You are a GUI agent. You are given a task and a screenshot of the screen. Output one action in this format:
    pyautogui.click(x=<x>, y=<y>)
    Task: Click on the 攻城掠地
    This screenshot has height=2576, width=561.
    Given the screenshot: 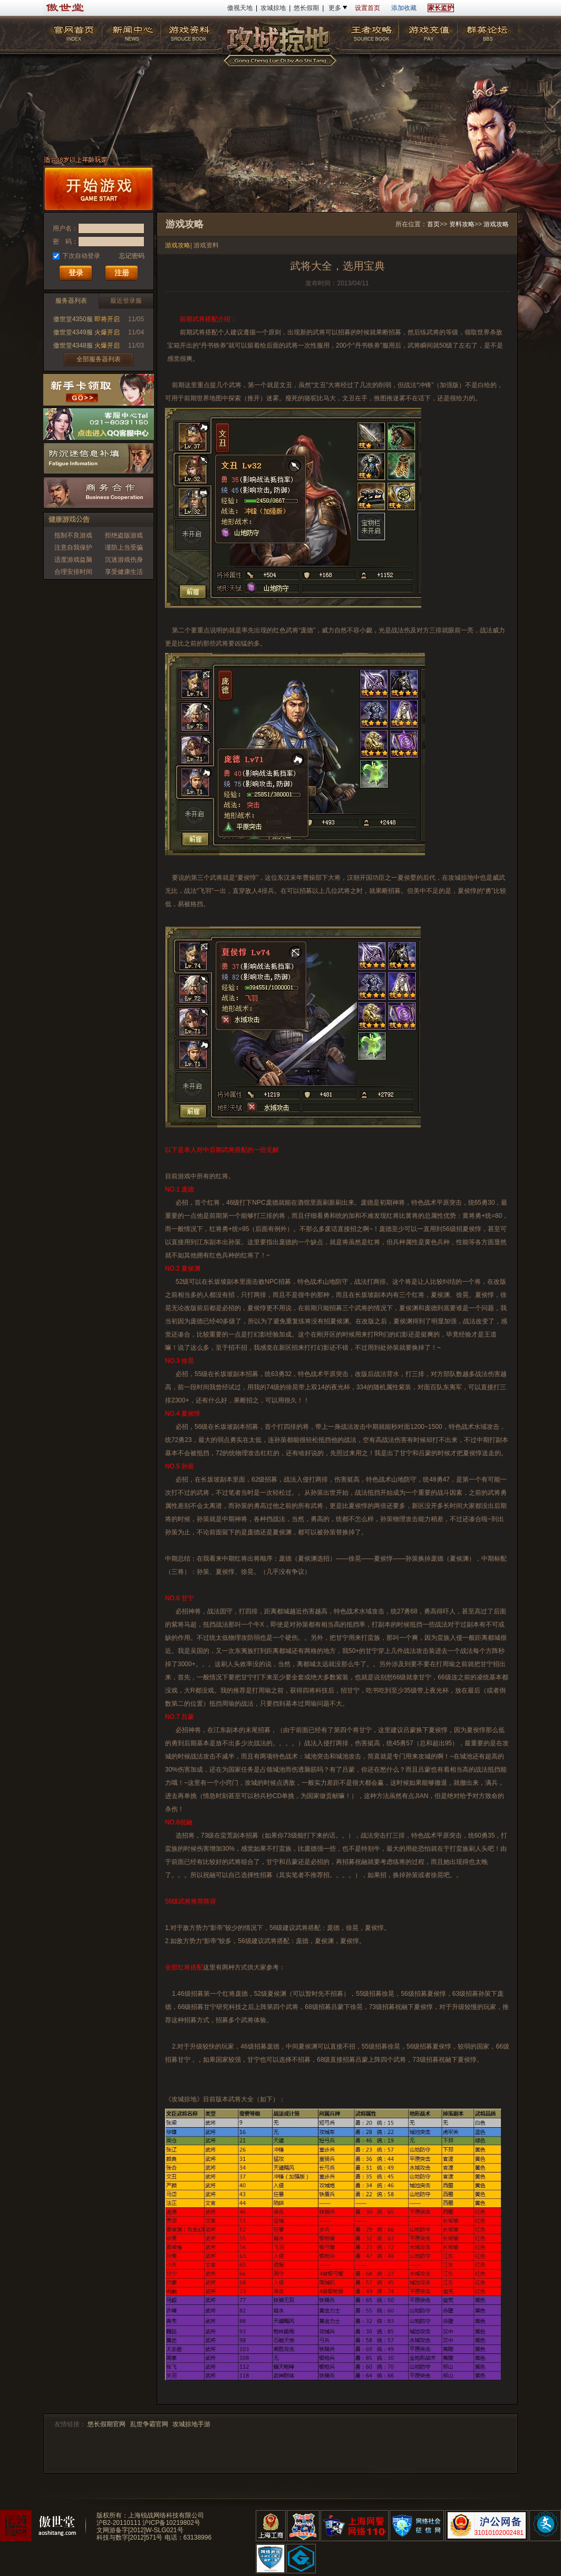 What is the action you would take?
    pyautogui.click(x=273, y=8)
    